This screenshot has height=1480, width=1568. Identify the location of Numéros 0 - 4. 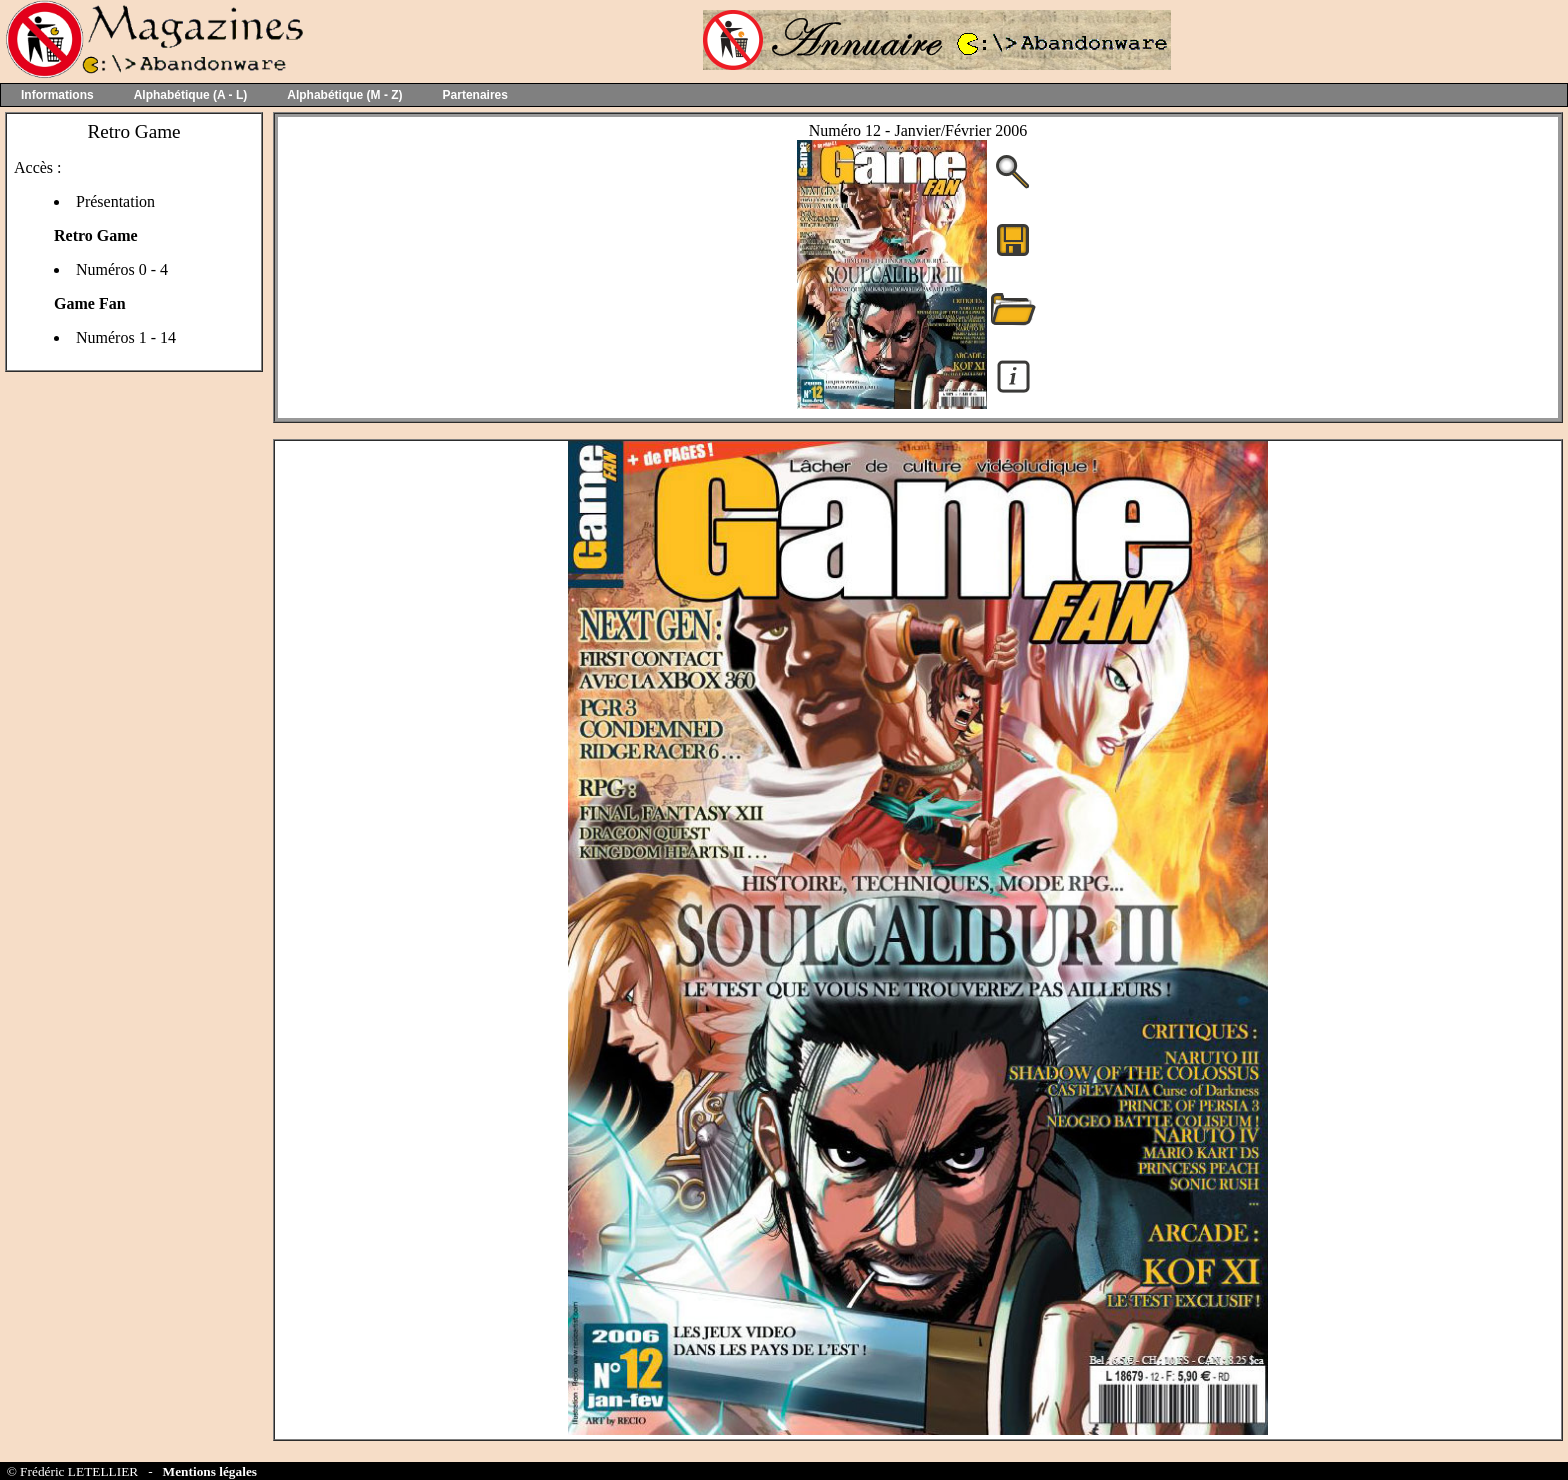
(122, 269).